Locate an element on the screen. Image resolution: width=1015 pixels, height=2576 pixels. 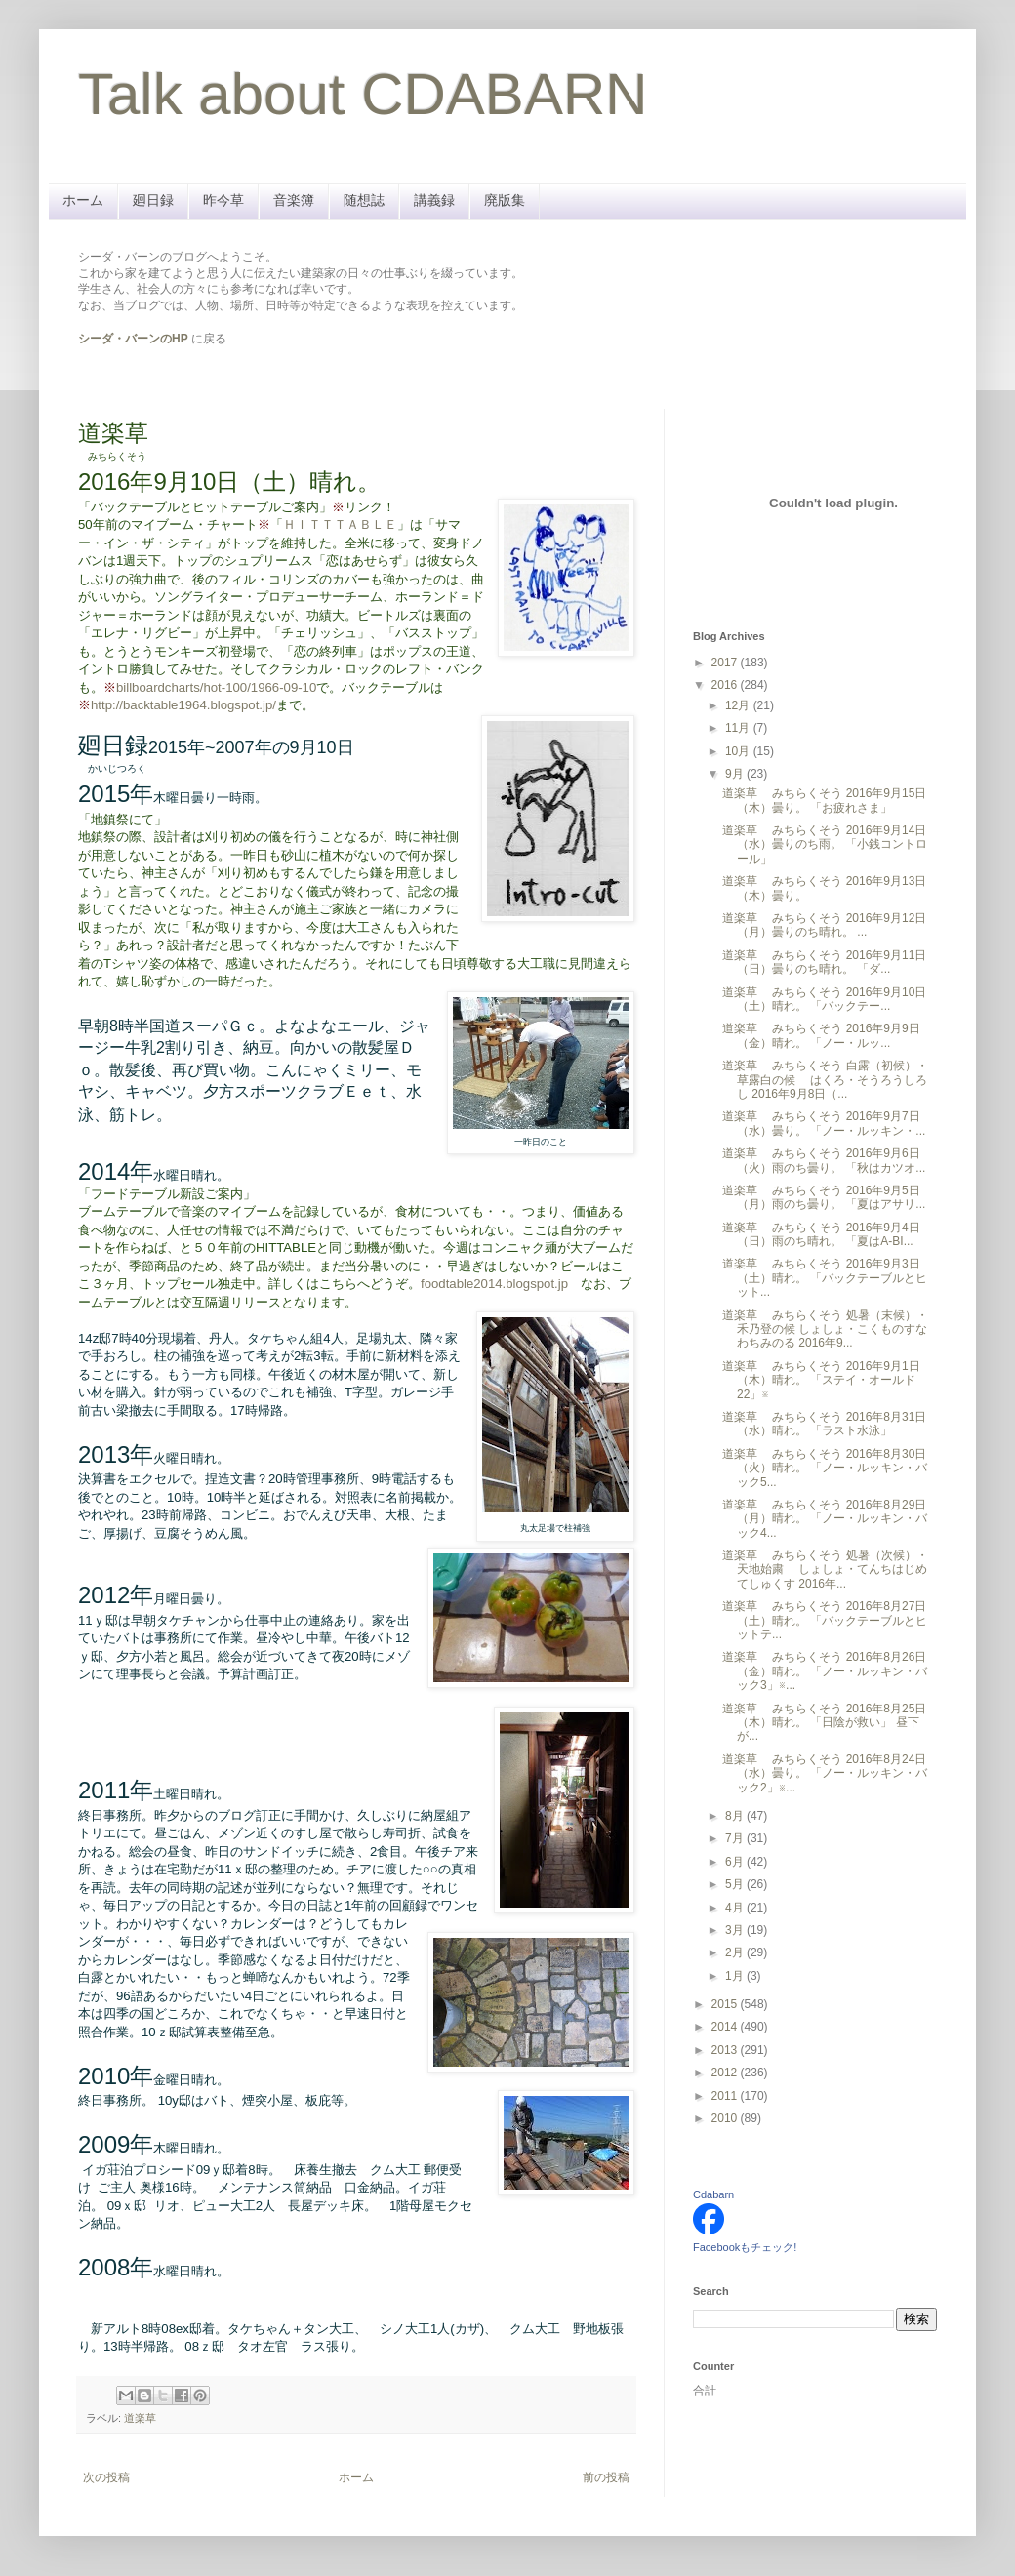
8月 is located at coordinates (736, 1816).